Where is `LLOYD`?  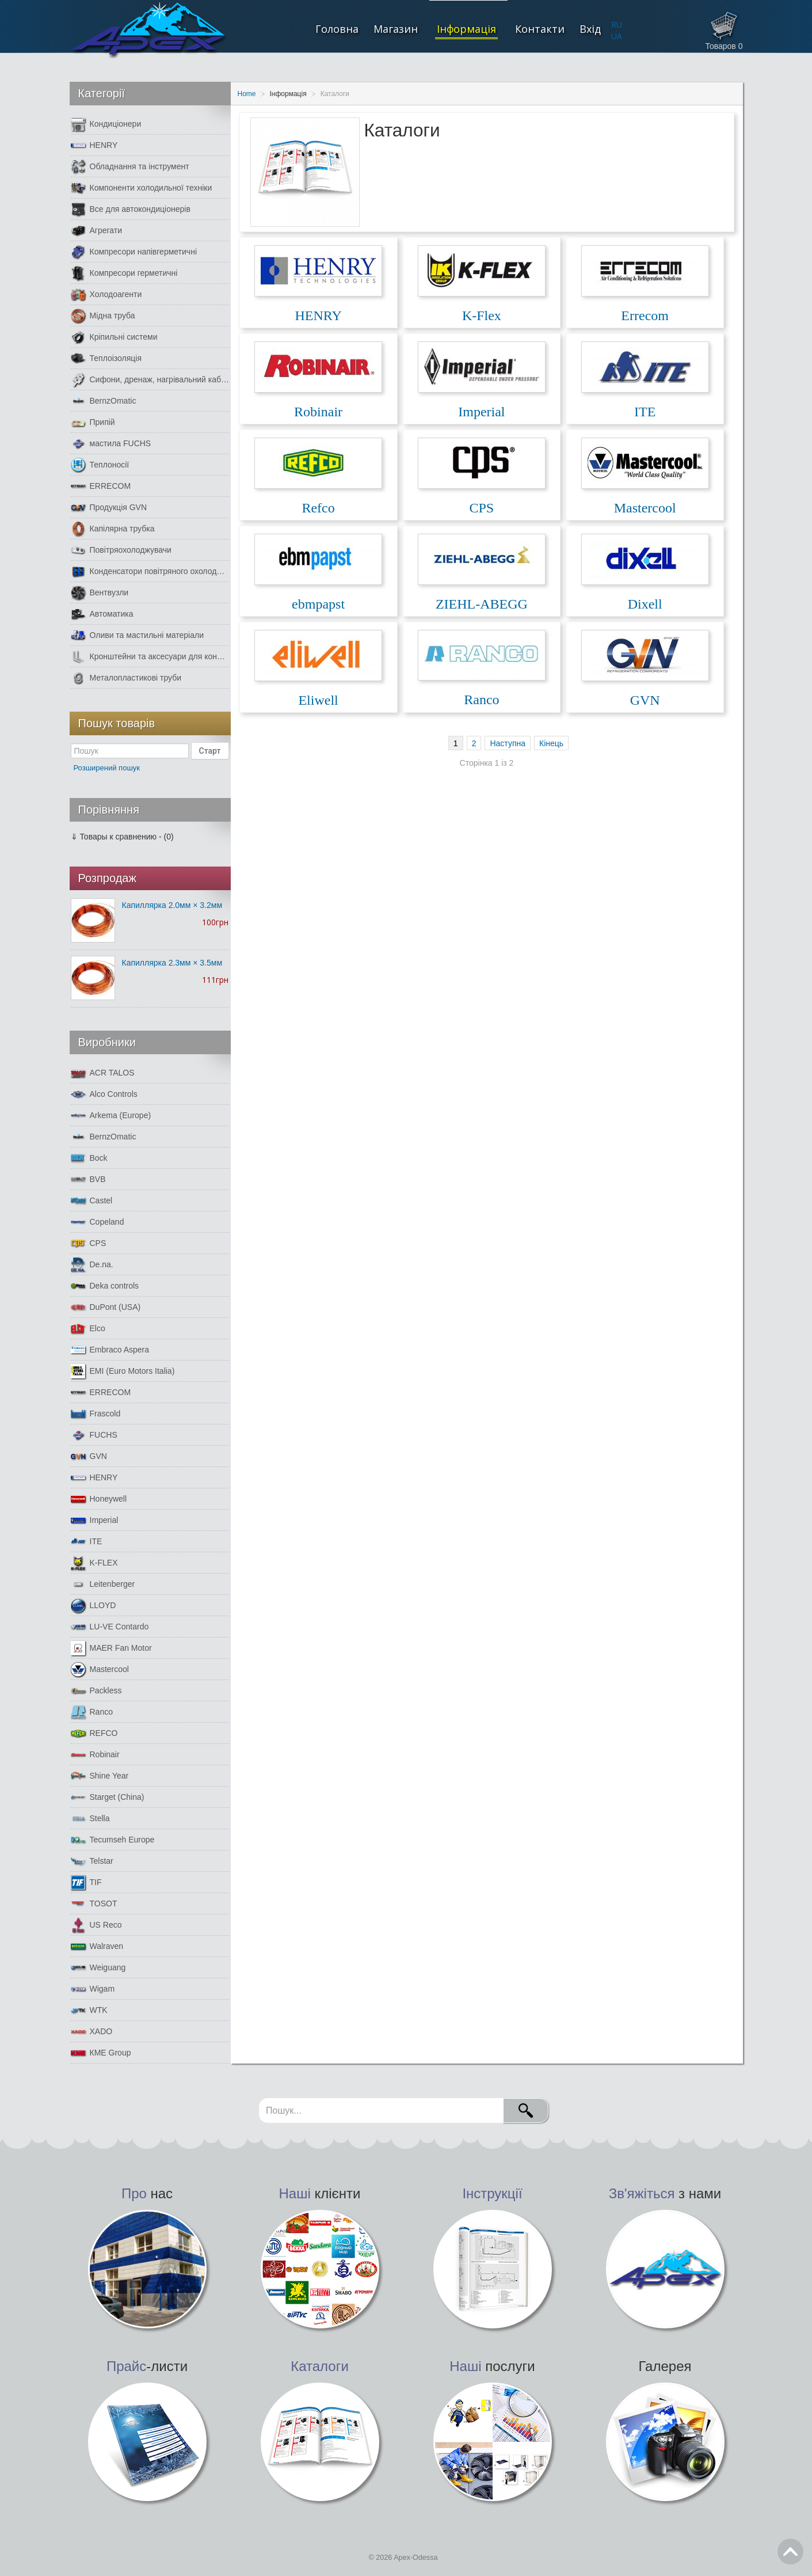
LLOYD is located at coordinates (93, 1605).